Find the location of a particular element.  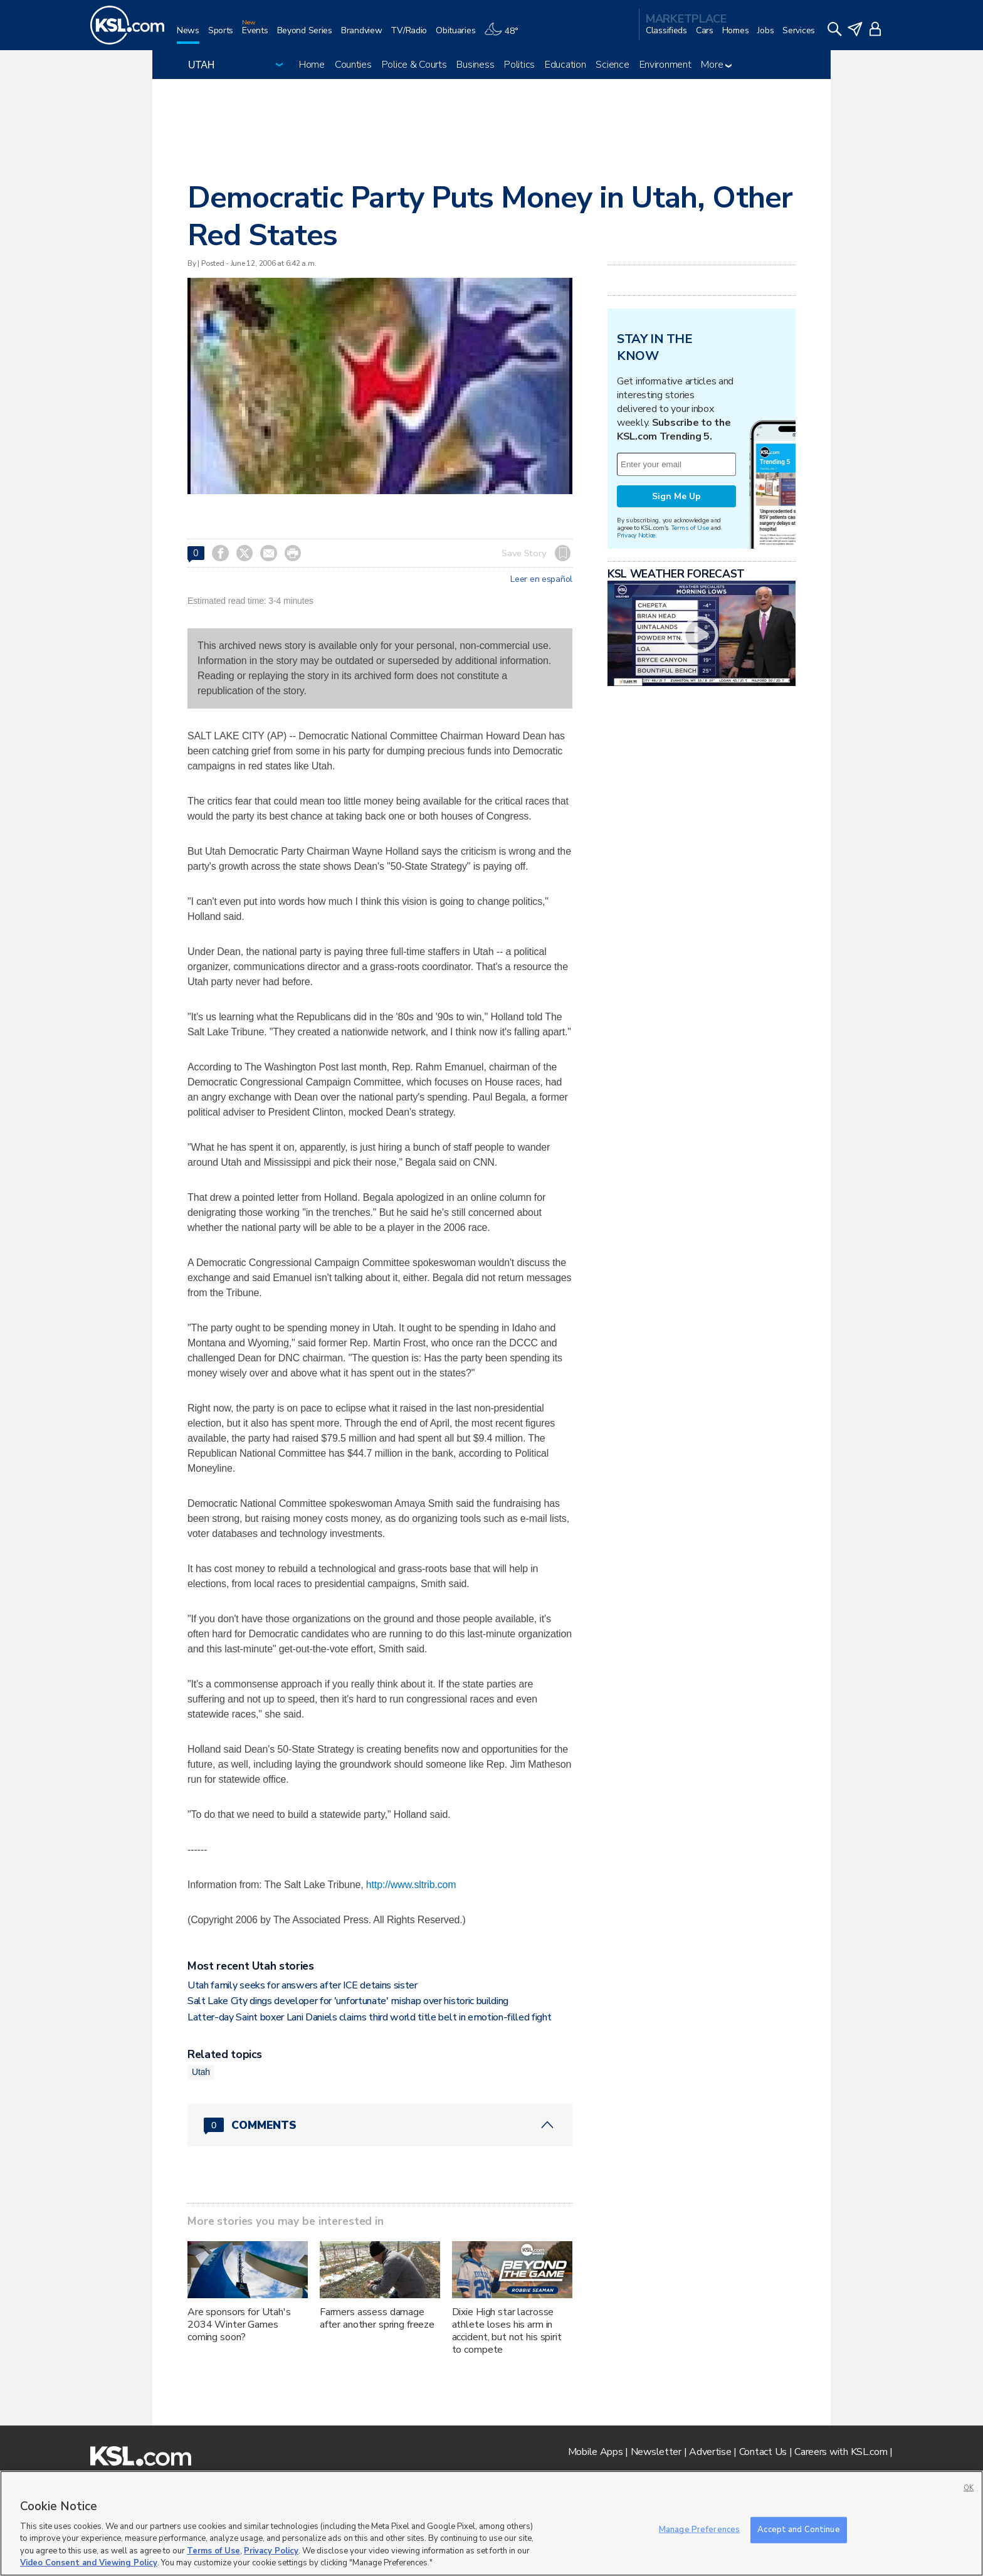

Environment is located at coordinates (665, 64).